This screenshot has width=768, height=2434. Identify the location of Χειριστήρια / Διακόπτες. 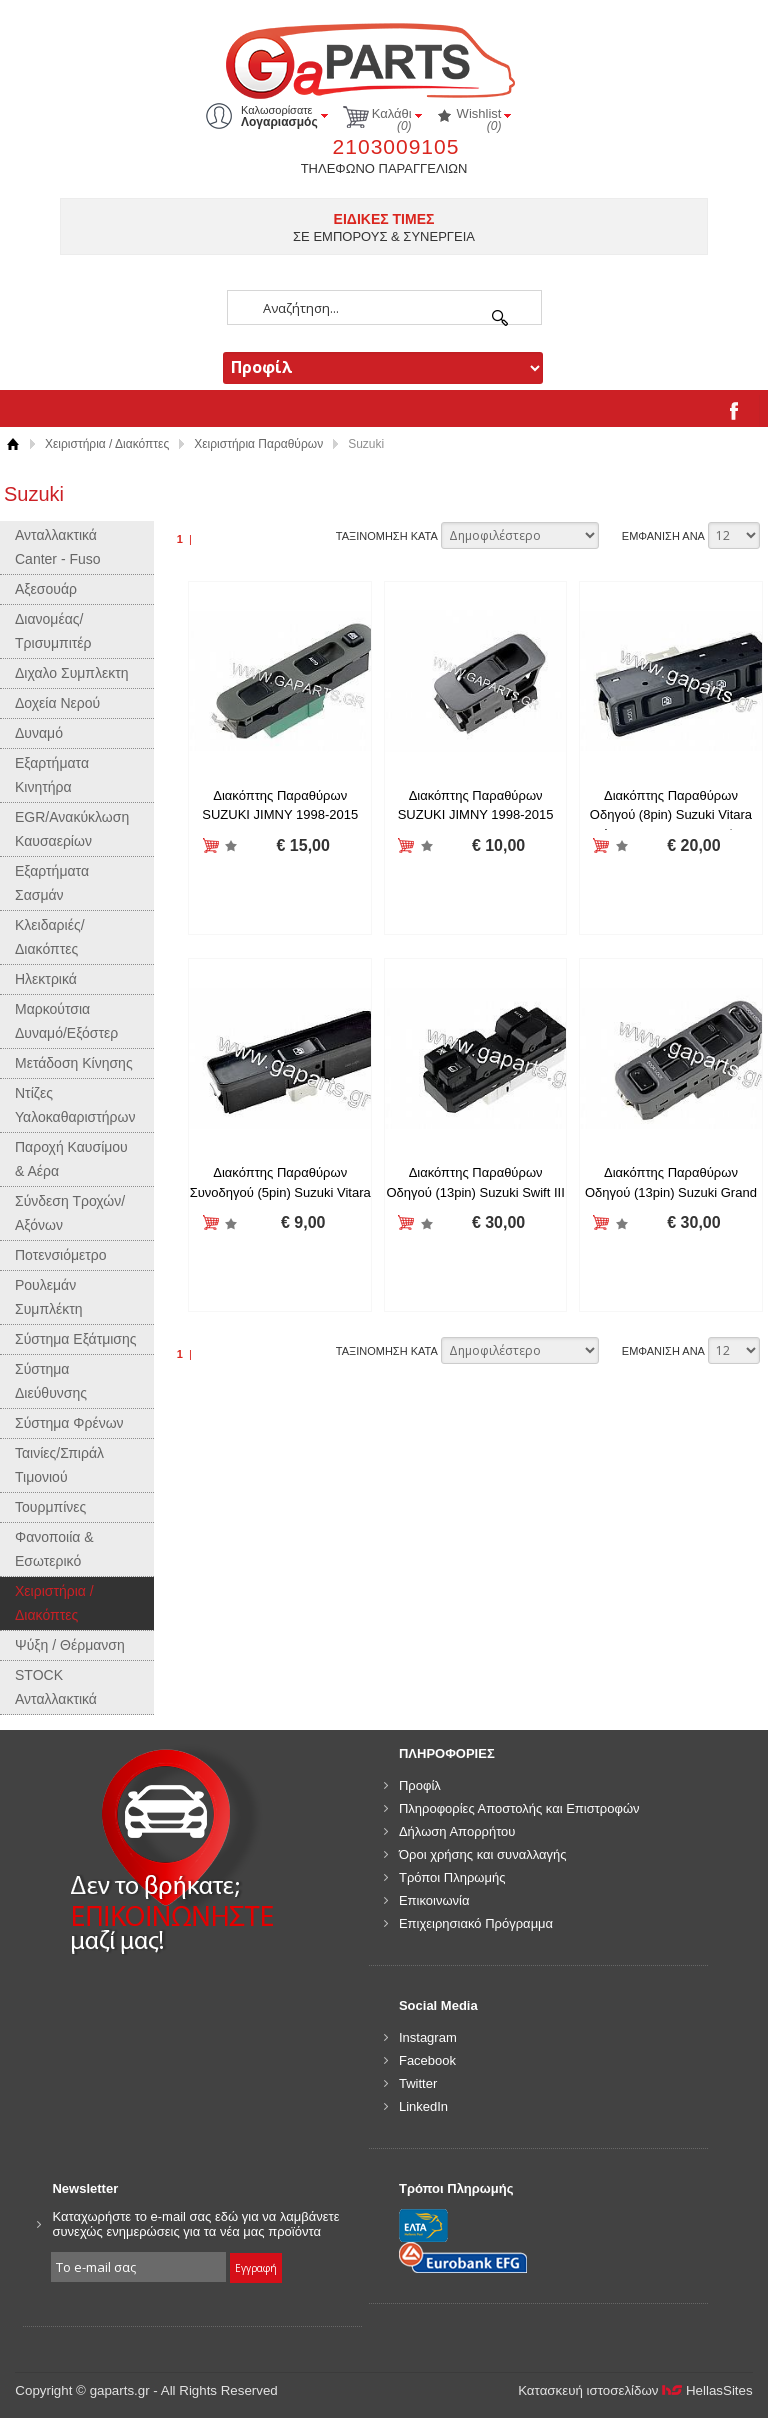
(107, 444).